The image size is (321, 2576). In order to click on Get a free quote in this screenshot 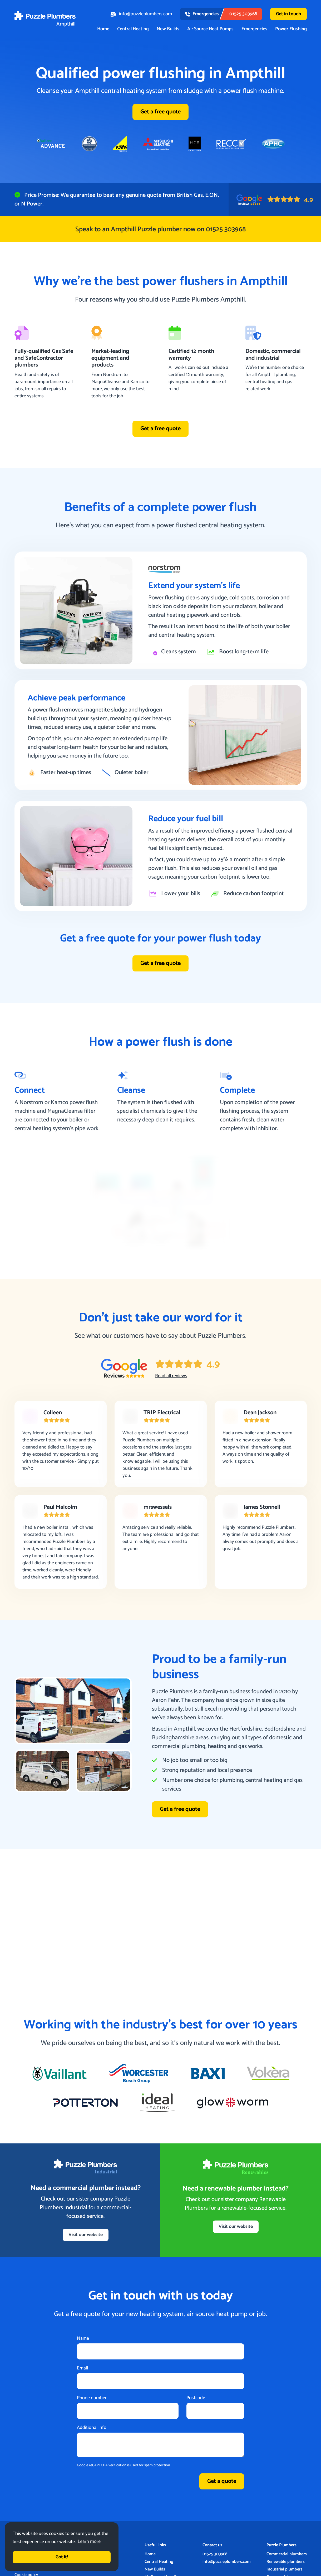, I will do `click(160, 112)`.